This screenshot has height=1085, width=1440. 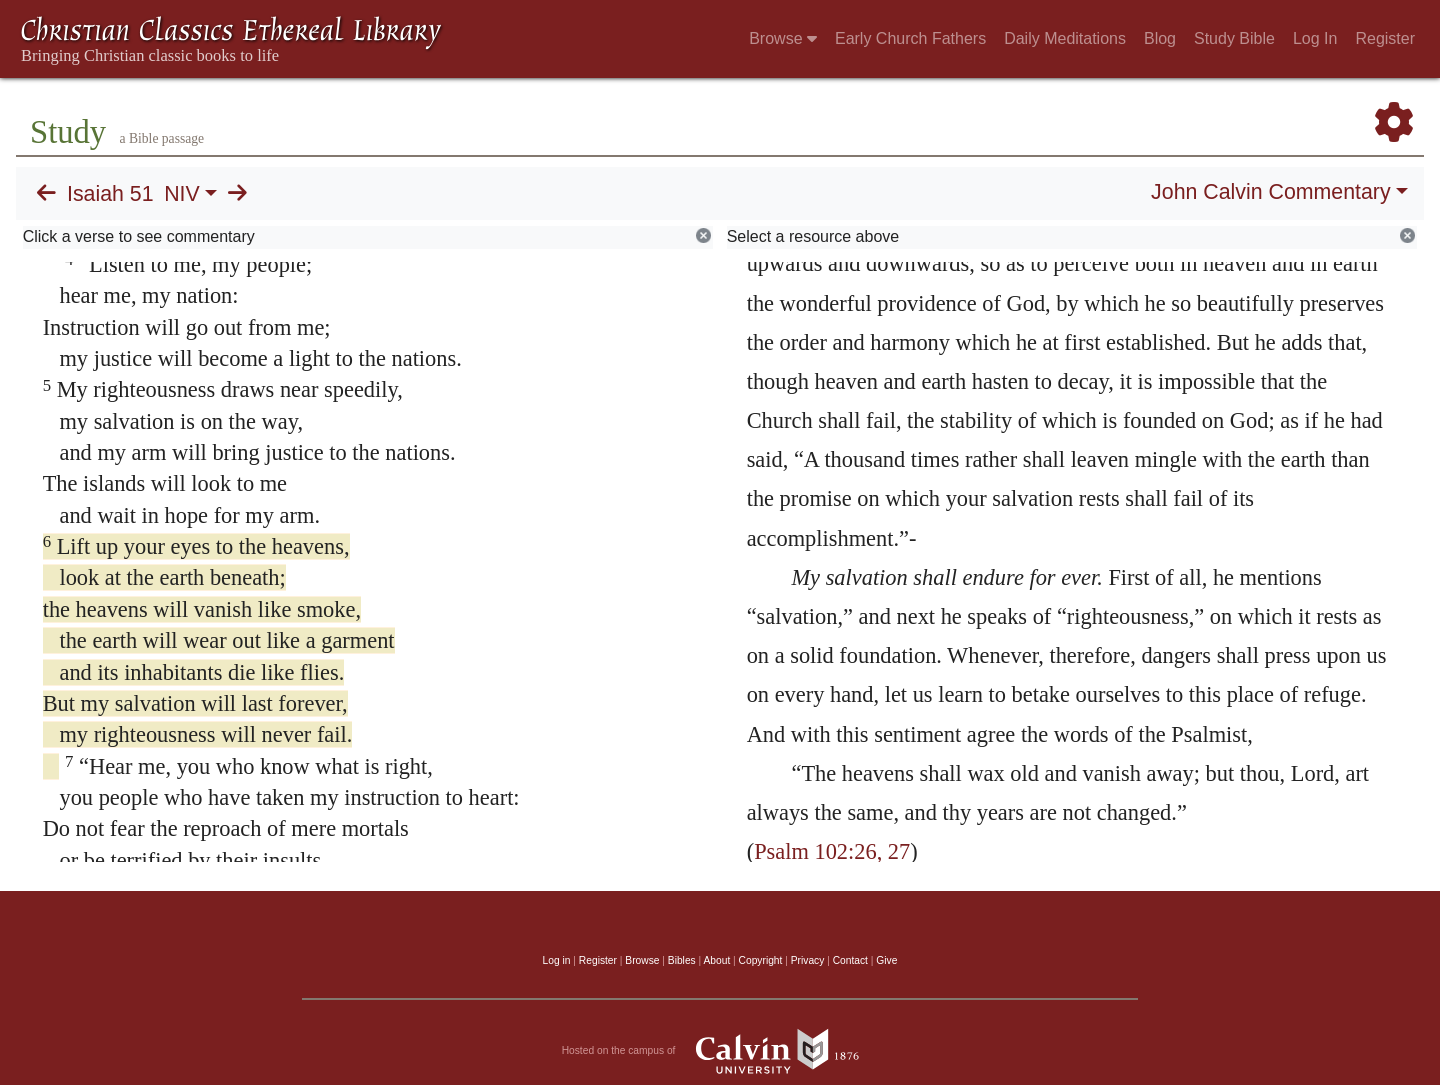 I want to click on Copyright, so click(x=761, y=960).